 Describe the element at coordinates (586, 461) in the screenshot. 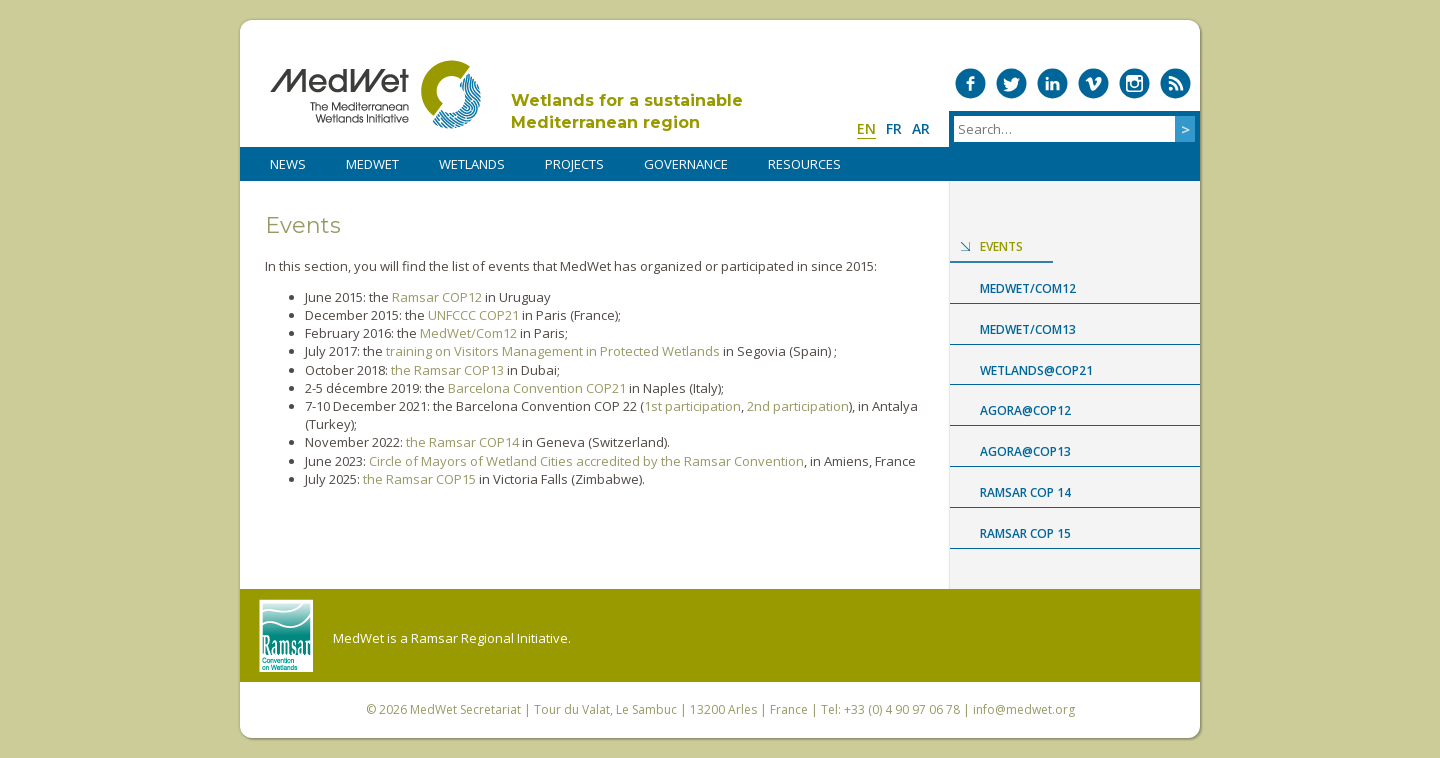

I see `Circle of Mayors of Wetland Cities accredited by the Ramsar Convention` at that location.